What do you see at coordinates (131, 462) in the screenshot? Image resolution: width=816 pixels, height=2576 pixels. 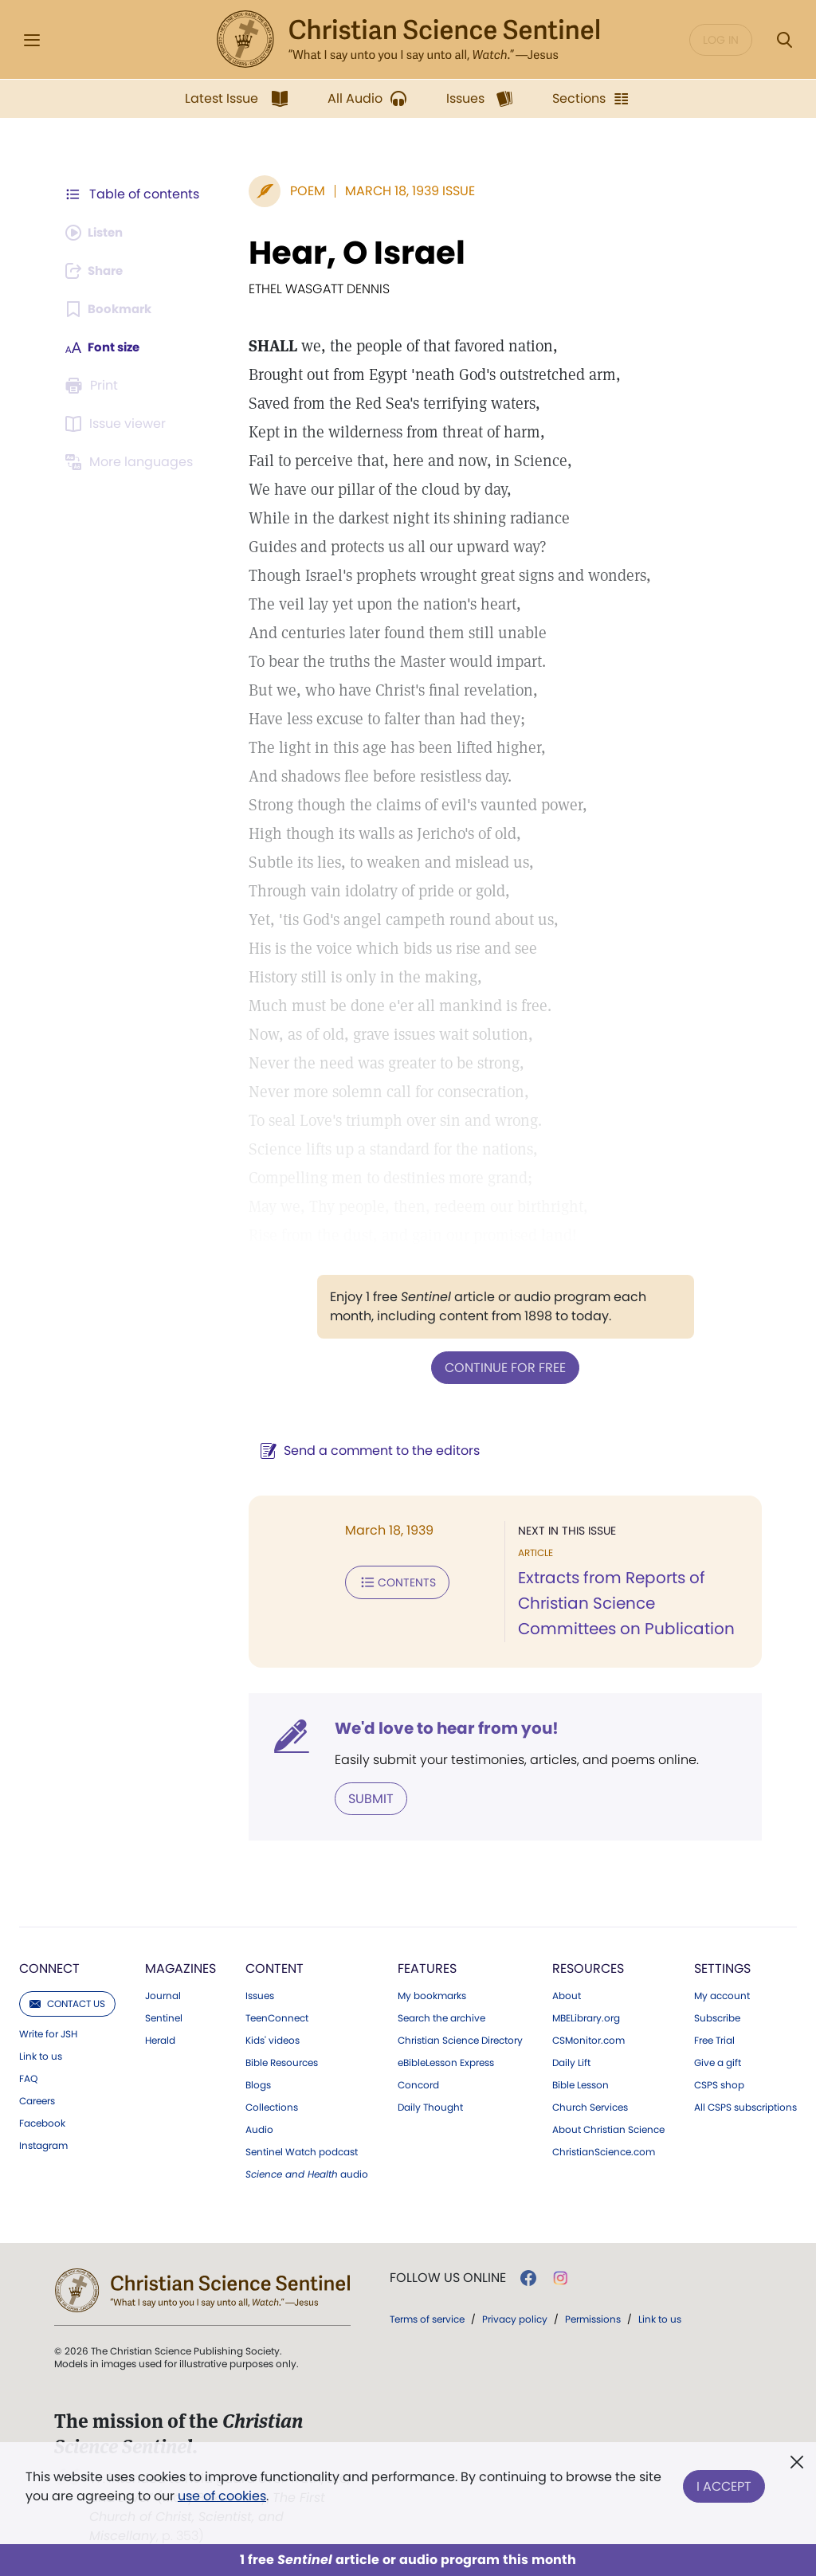 I see `[This article is not available in other languages.]` at bounding box center [131, 462].